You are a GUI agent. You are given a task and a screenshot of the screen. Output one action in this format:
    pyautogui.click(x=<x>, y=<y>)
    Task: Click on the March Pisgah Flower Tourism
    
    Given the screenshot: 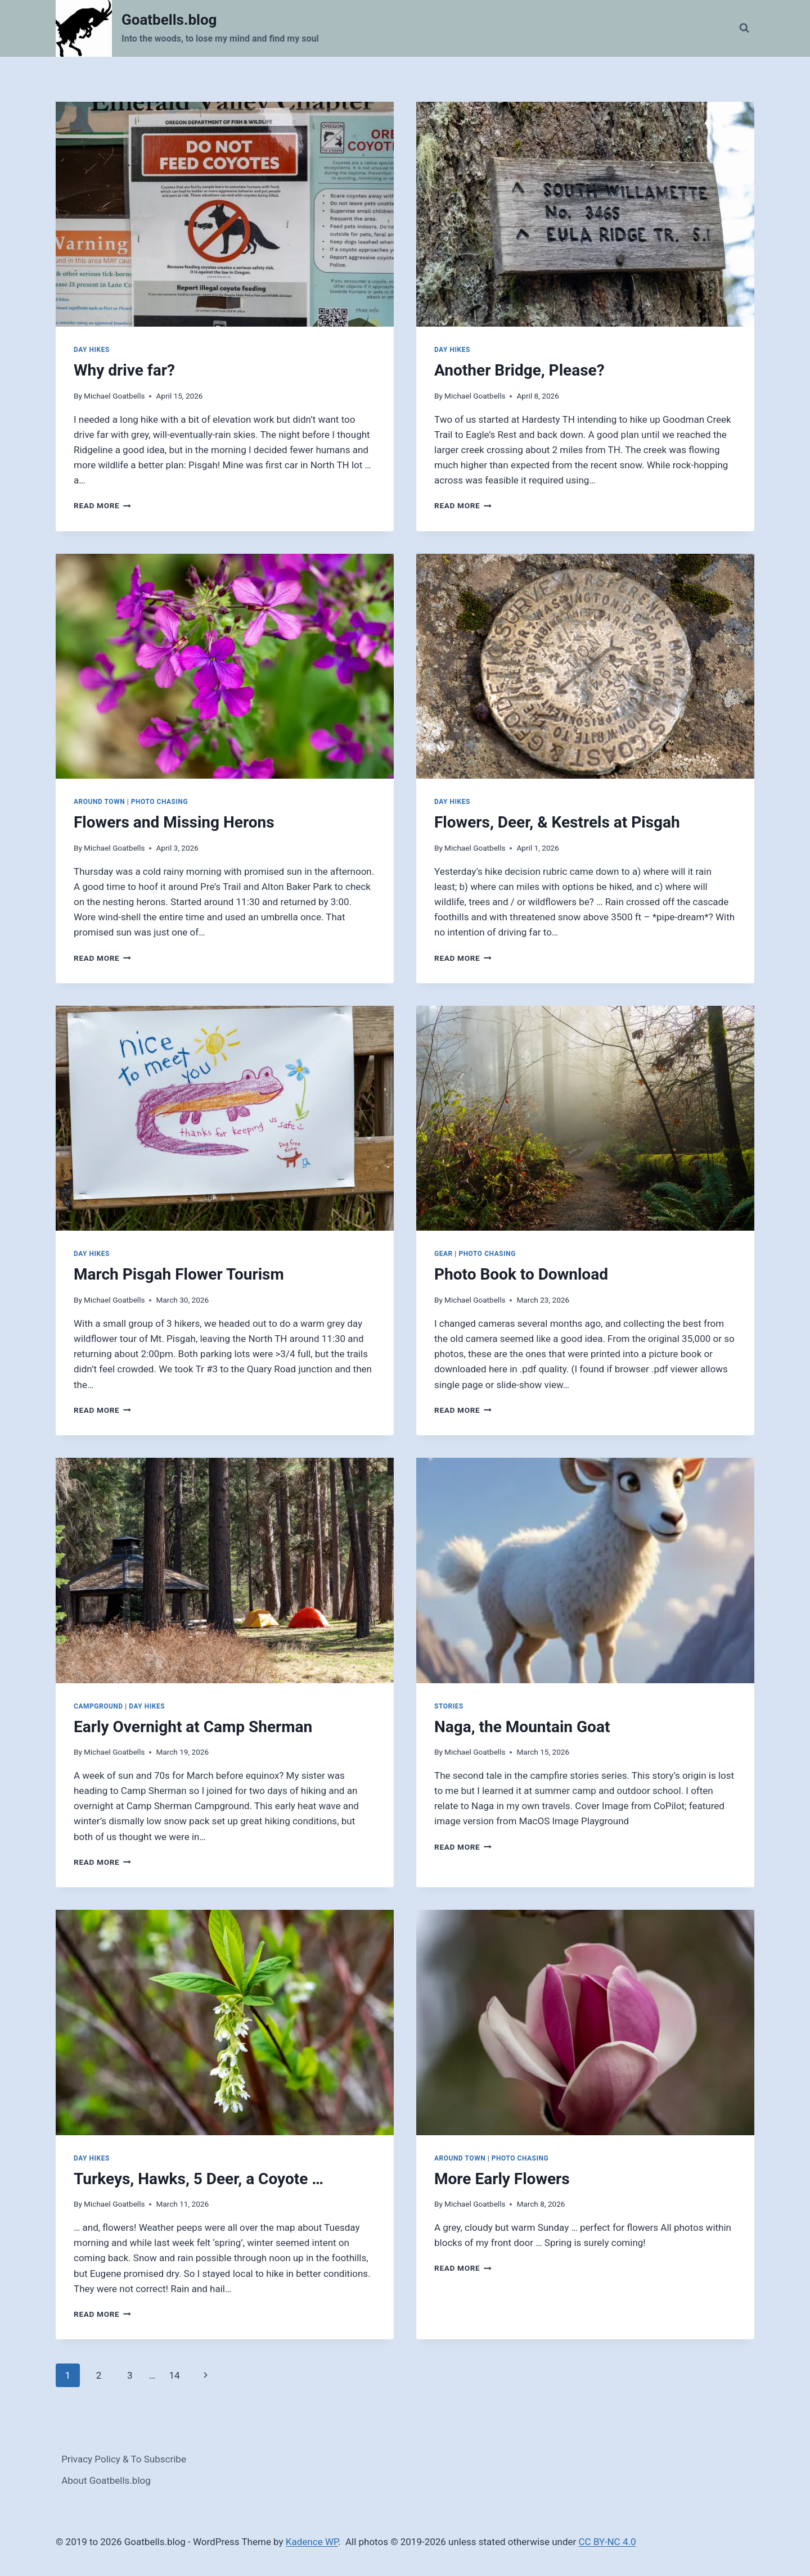 What is the action you would take?
    pyautogui.click(x=179, y=1274)
    